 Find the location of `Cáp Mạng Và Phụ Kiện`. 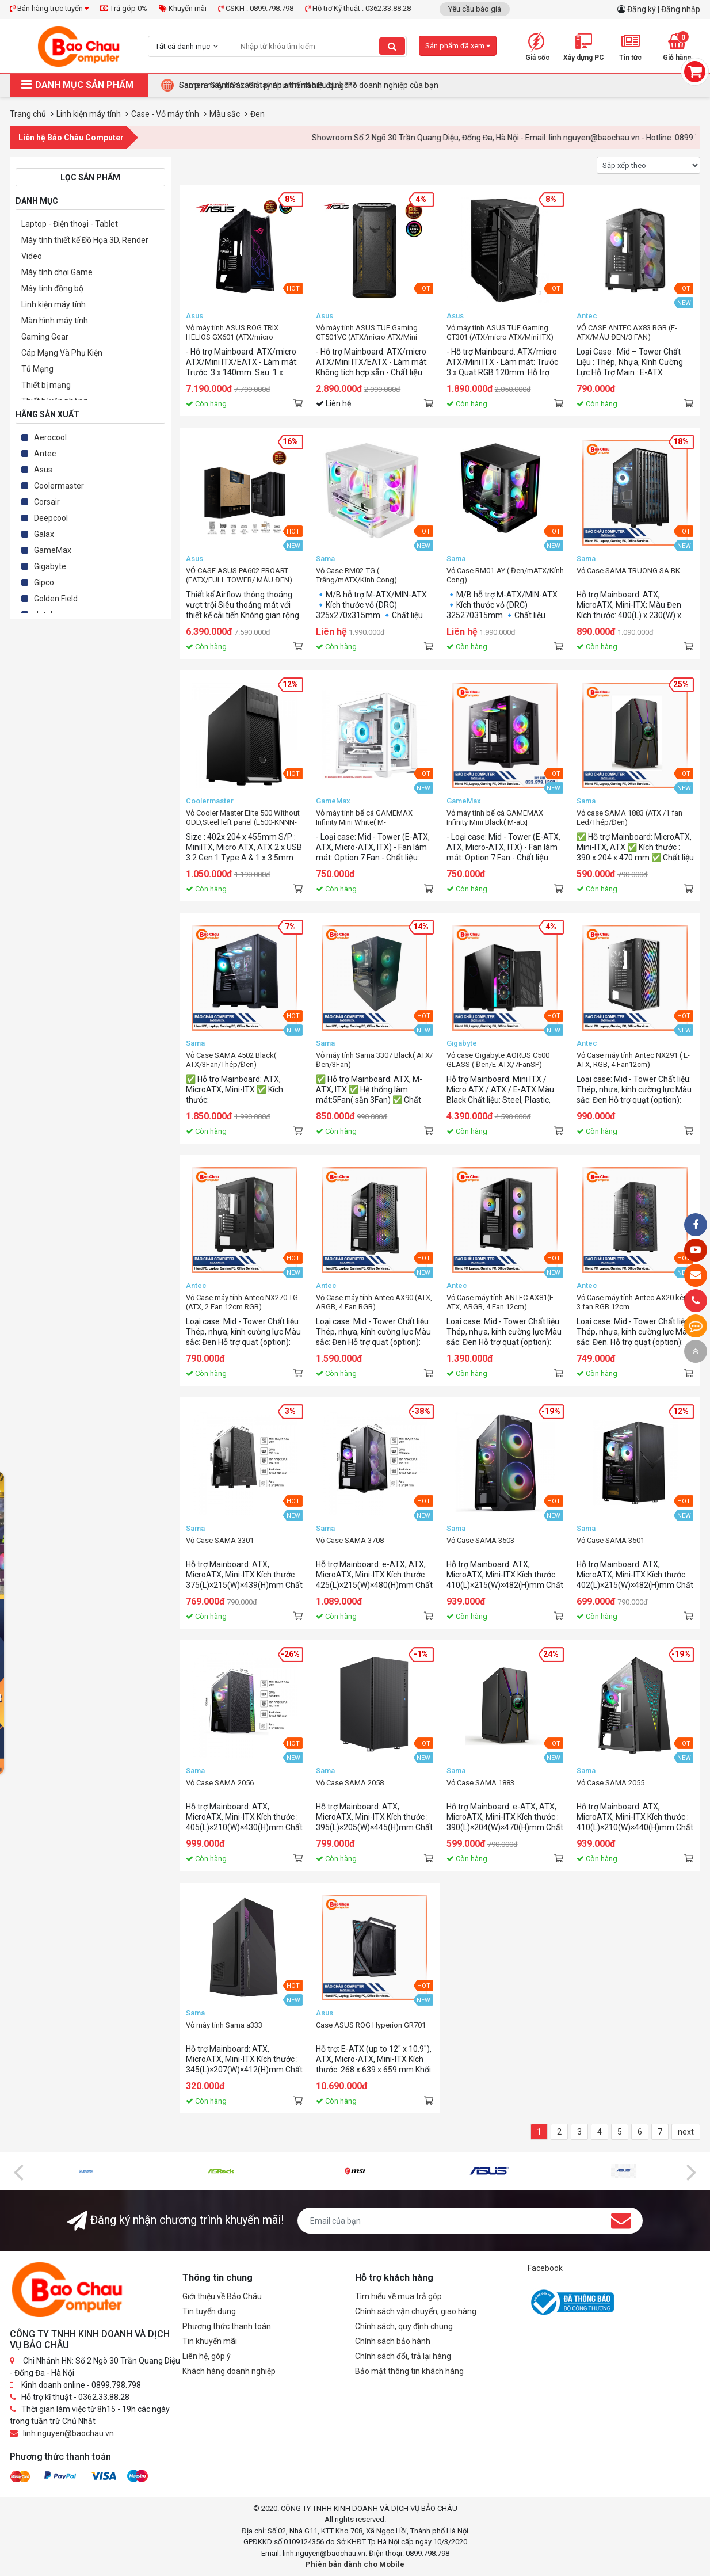

Cáp Mạng Và Phụ Kiện is located at coordinates (61, 352).